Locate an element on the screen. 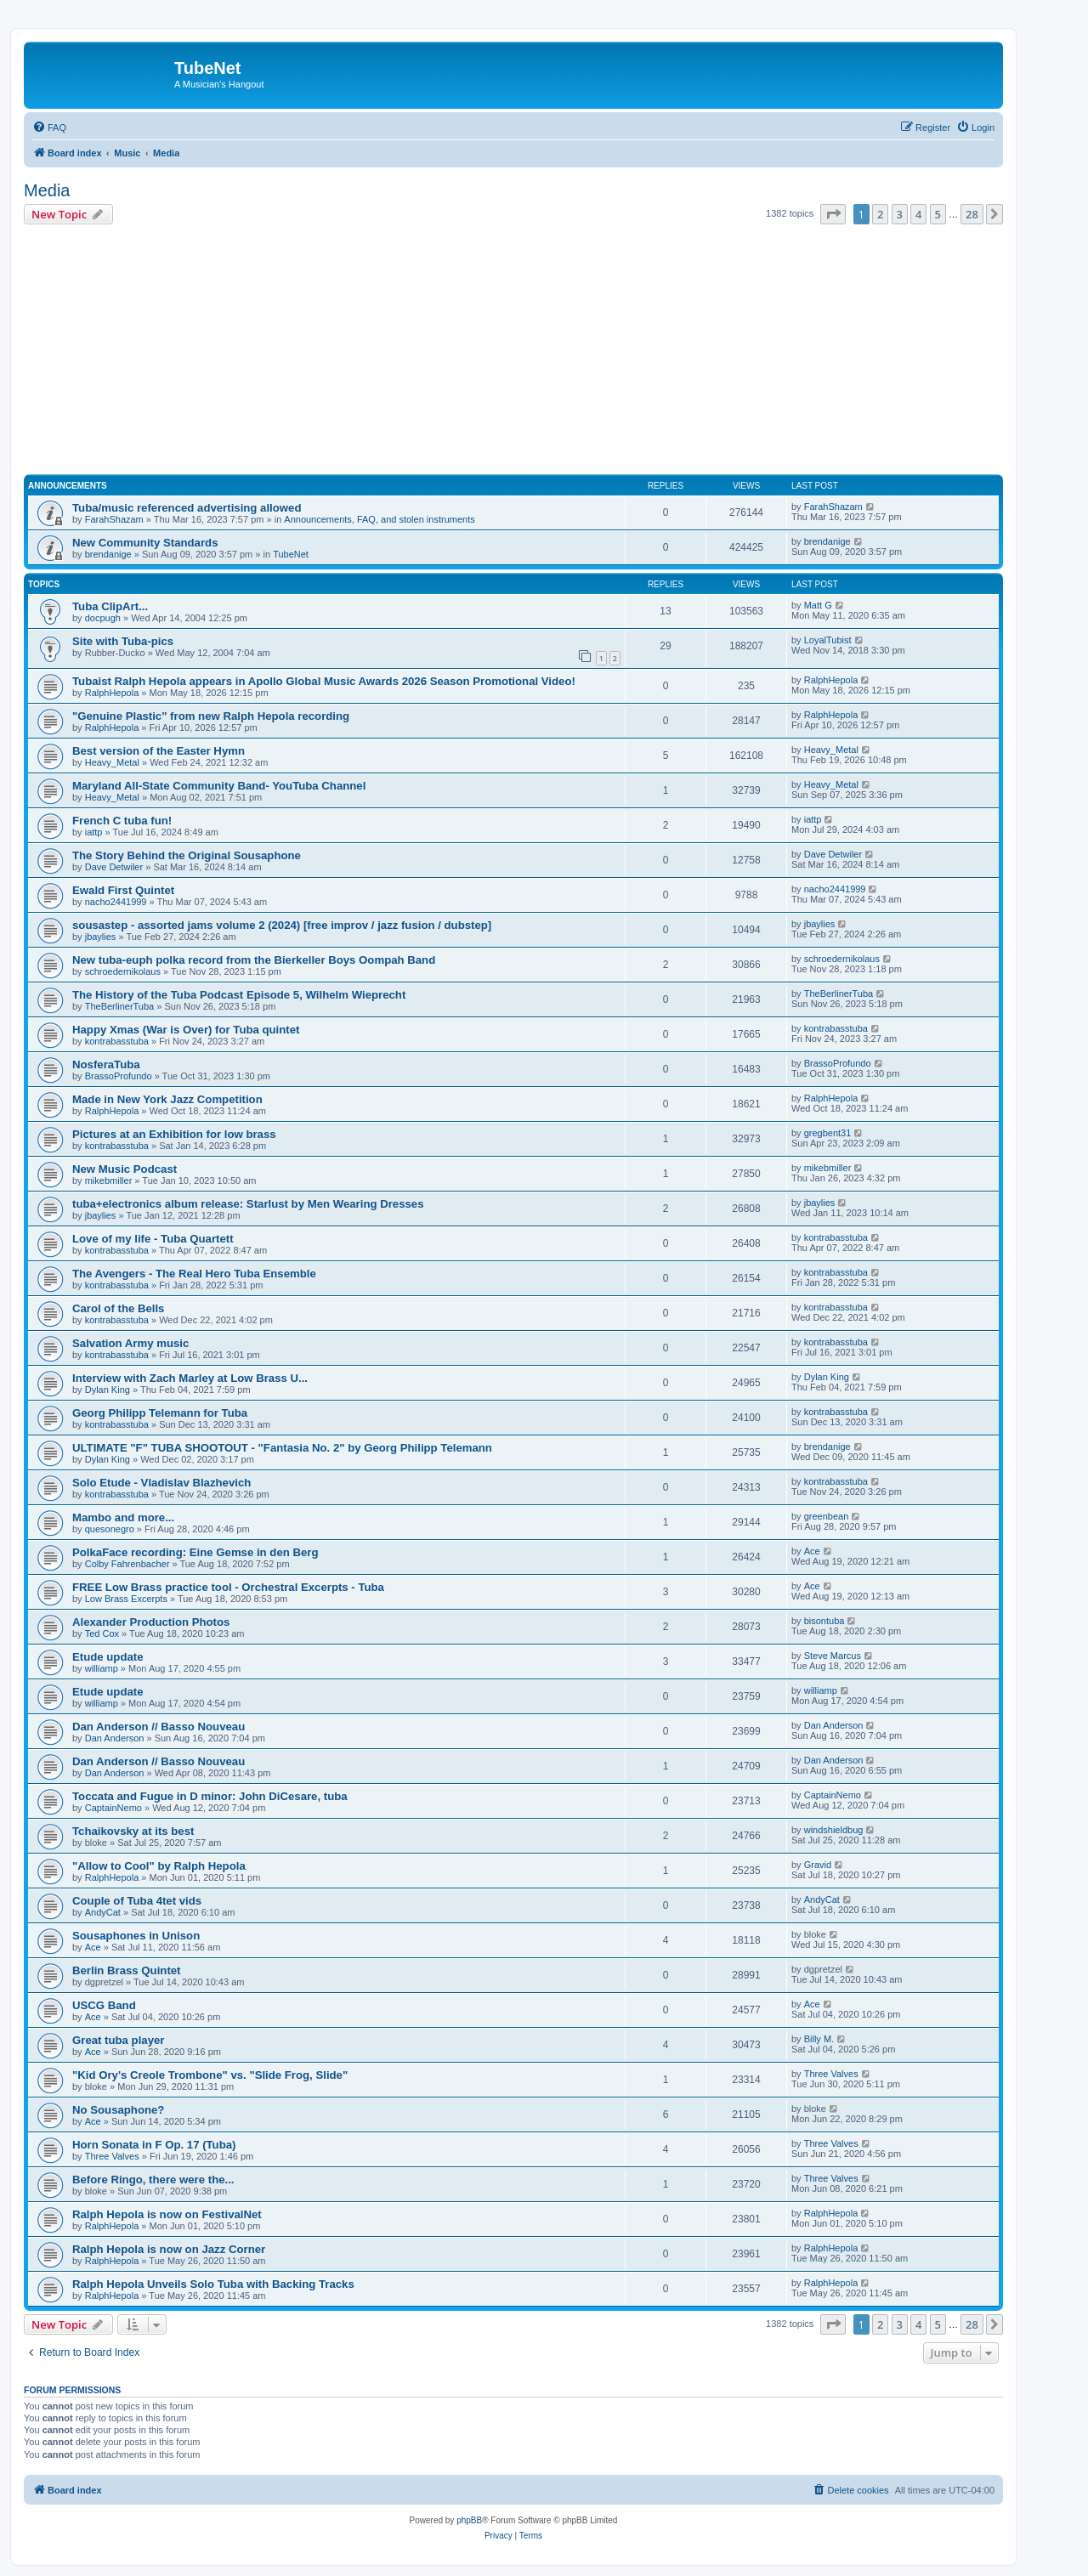 This screenshot has height=2576, width=1088. Tchaikovsky at its best is located at coordinates (133, 1831).